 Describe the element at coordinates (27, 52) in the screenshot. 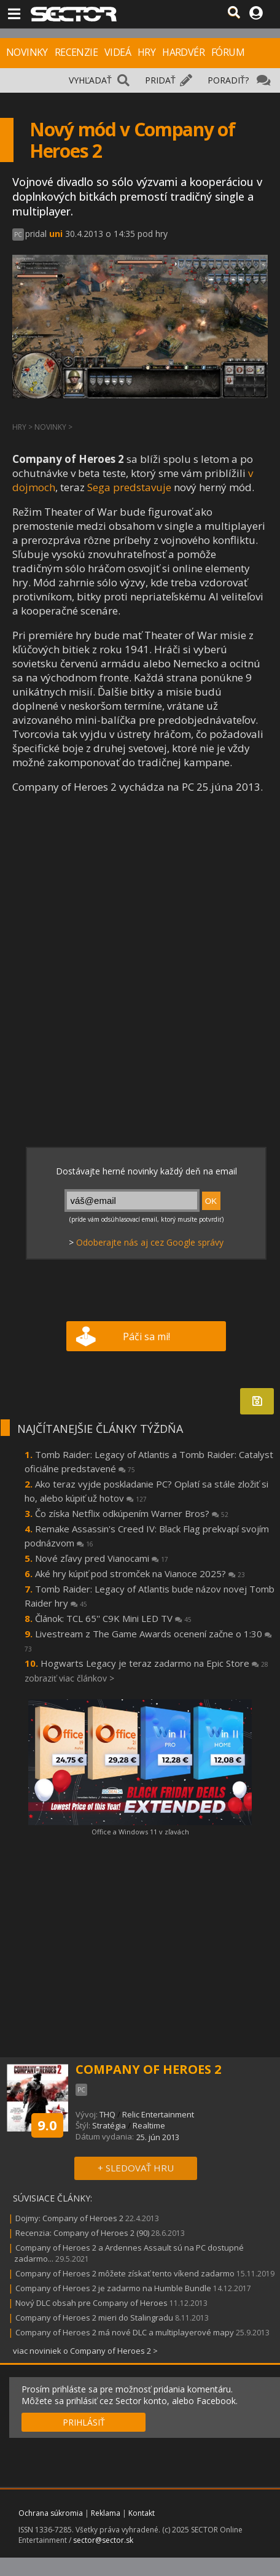

I see `NOVINKY` at that location.